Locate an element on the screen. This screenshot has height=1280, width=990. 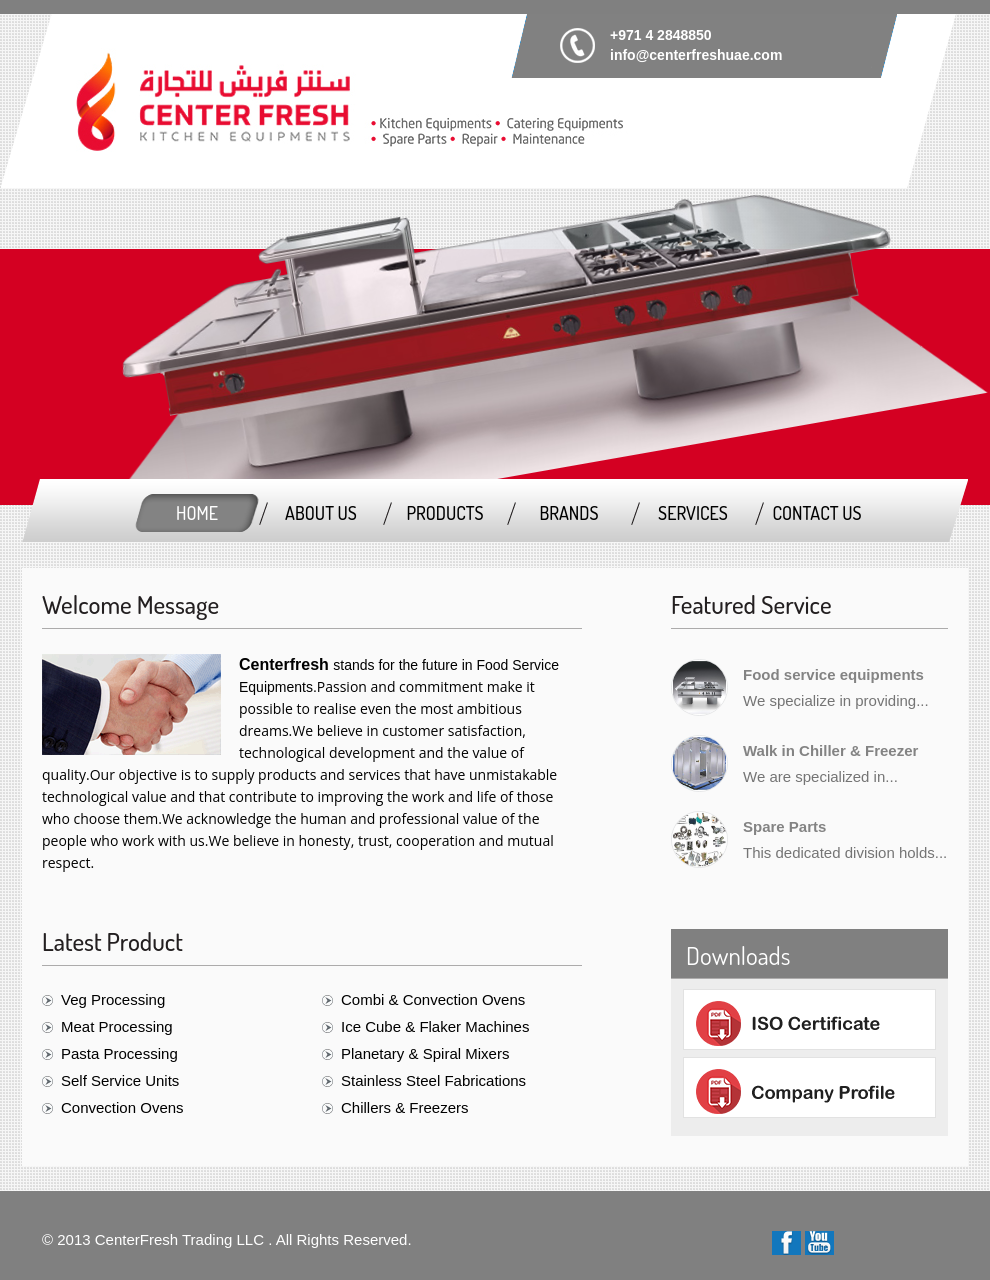
Contact Us is located at coordinates (816, 513).